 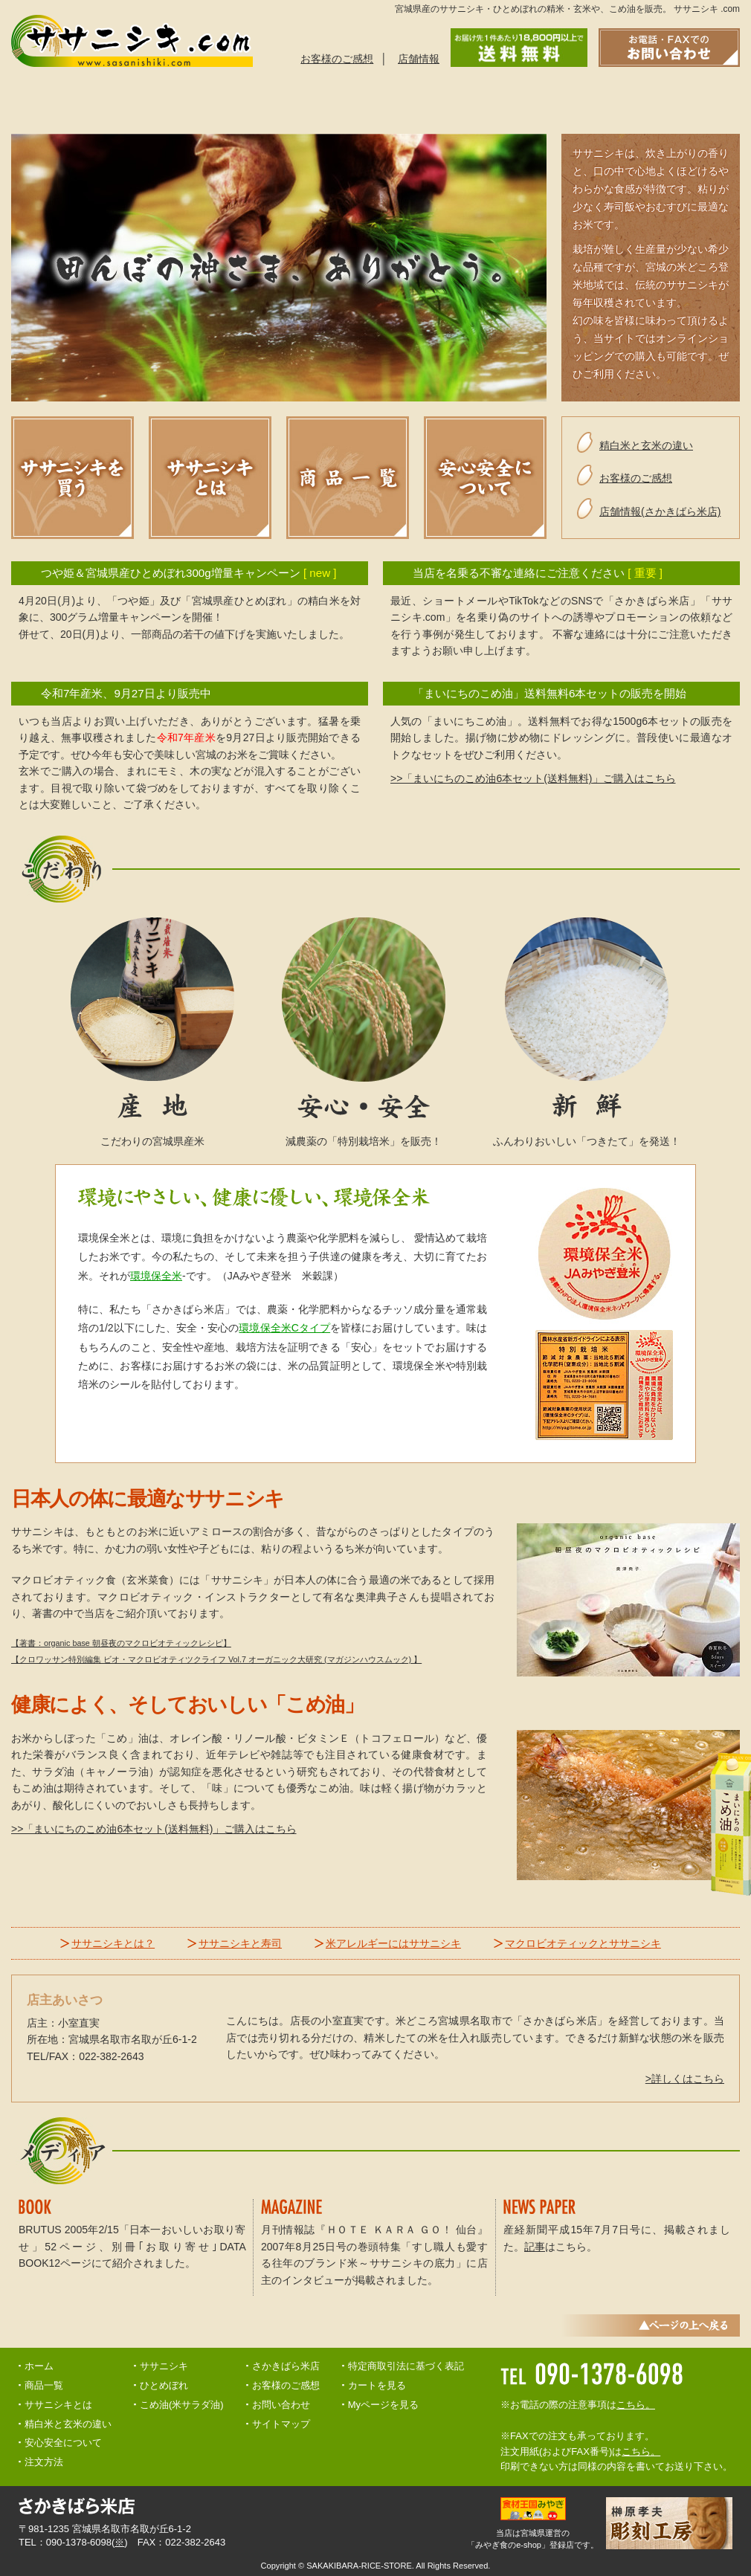 I want to click on ササニシキ, so click(x=164, y=2366).